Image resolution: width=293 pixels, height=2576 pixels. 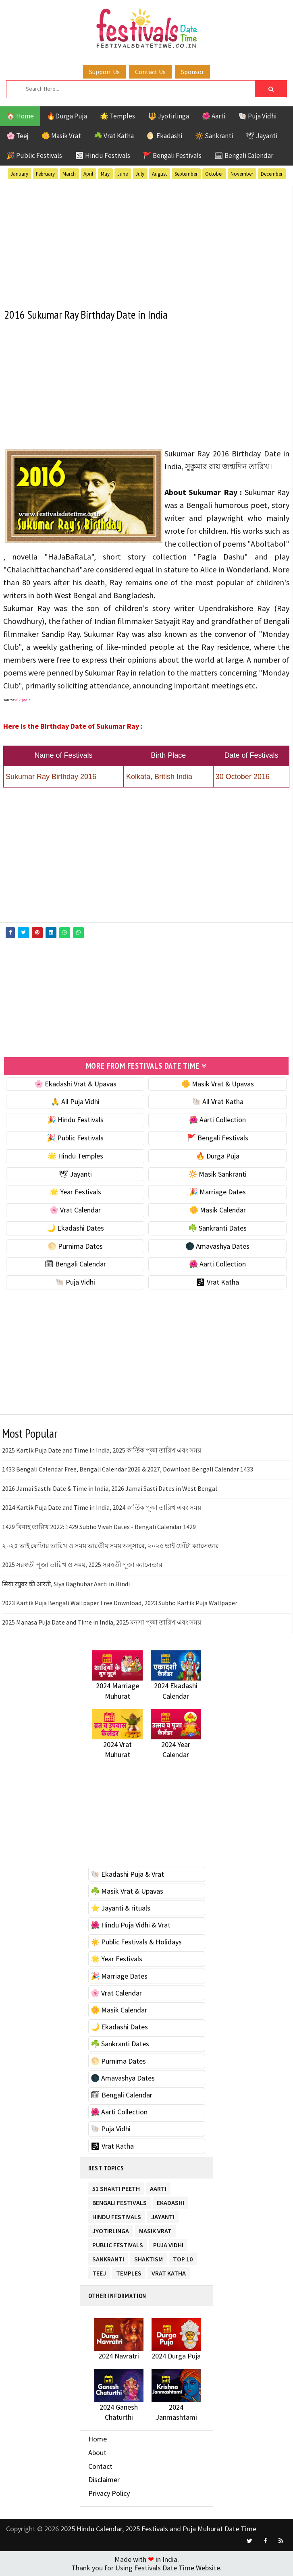 I want to click on September, so click(x=186, y=173).